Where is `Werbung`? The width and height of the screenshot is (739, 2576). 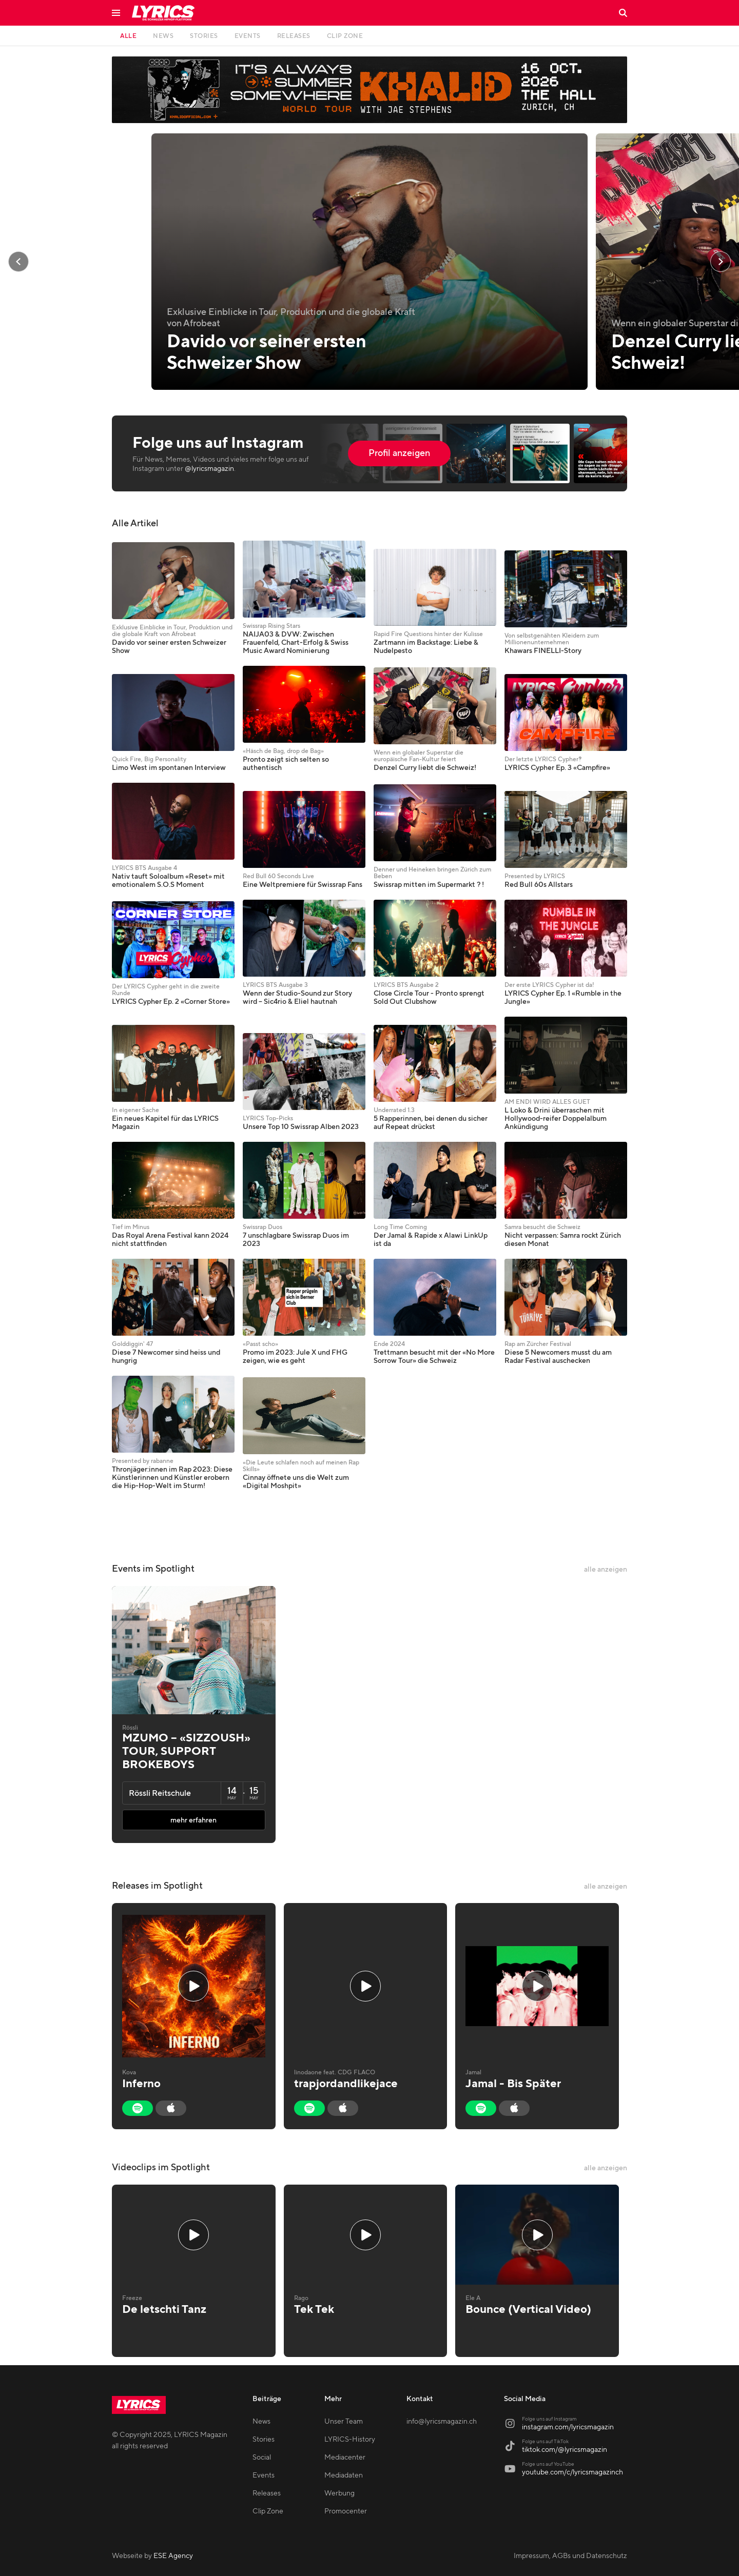 Werbung is located at coordinates (339, 2493).